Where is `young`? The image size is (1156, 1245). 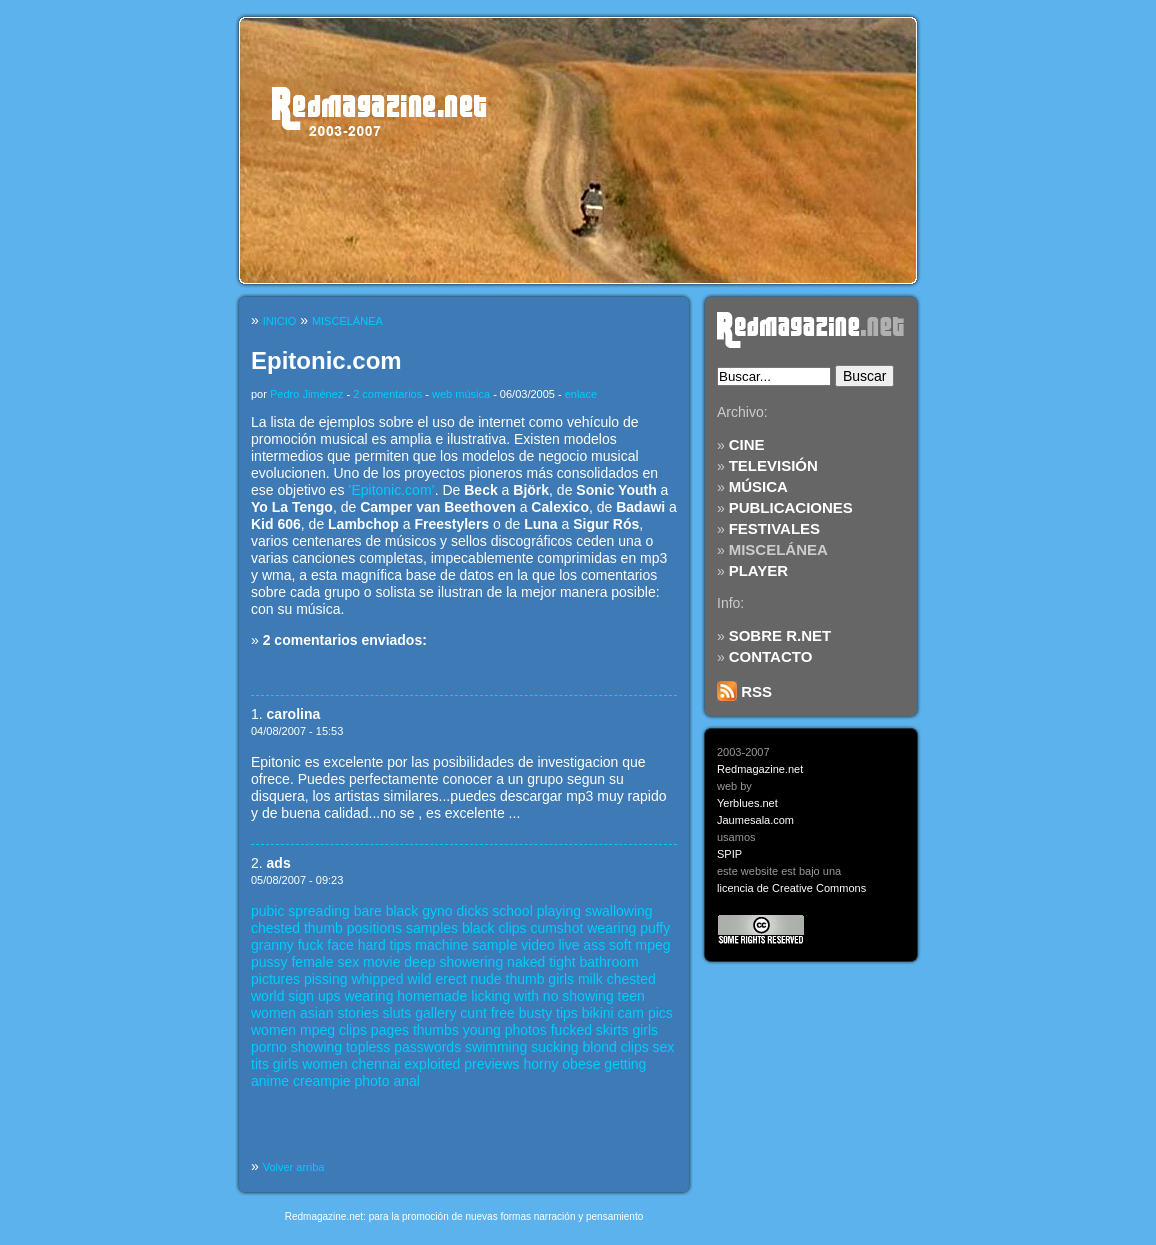
young is located at coordinates (482, 1030).